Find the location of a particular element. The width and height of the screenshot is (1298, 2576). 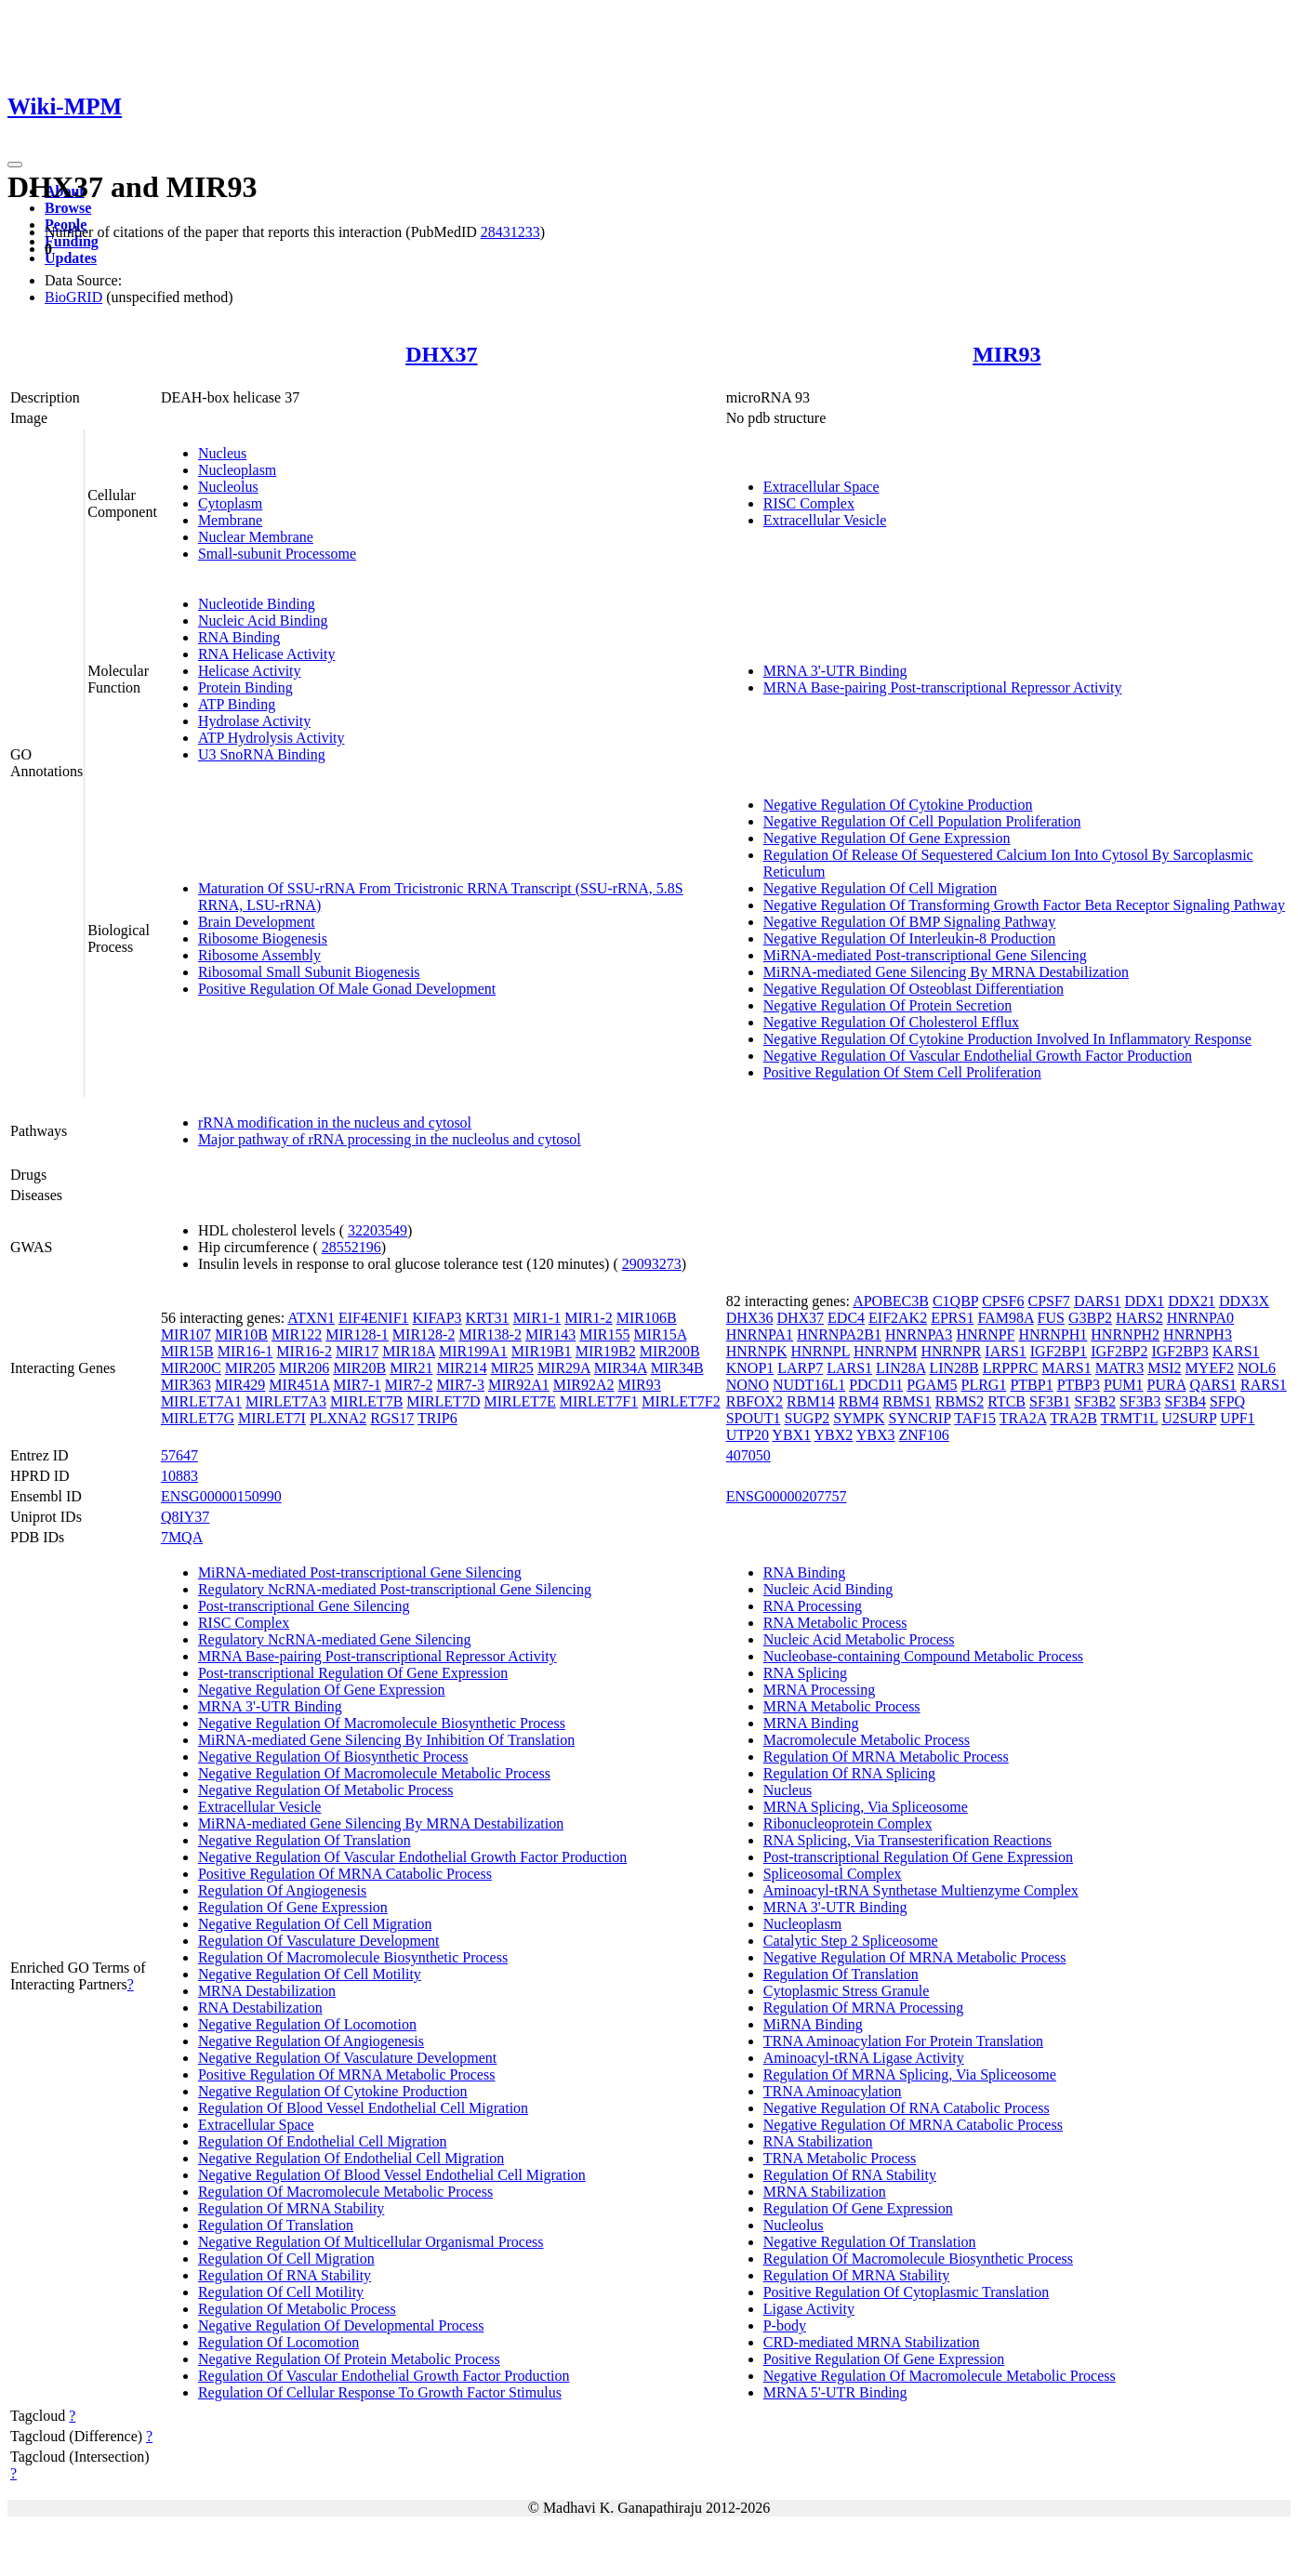

APOBEC3B is located at coordinates (891, 1301).